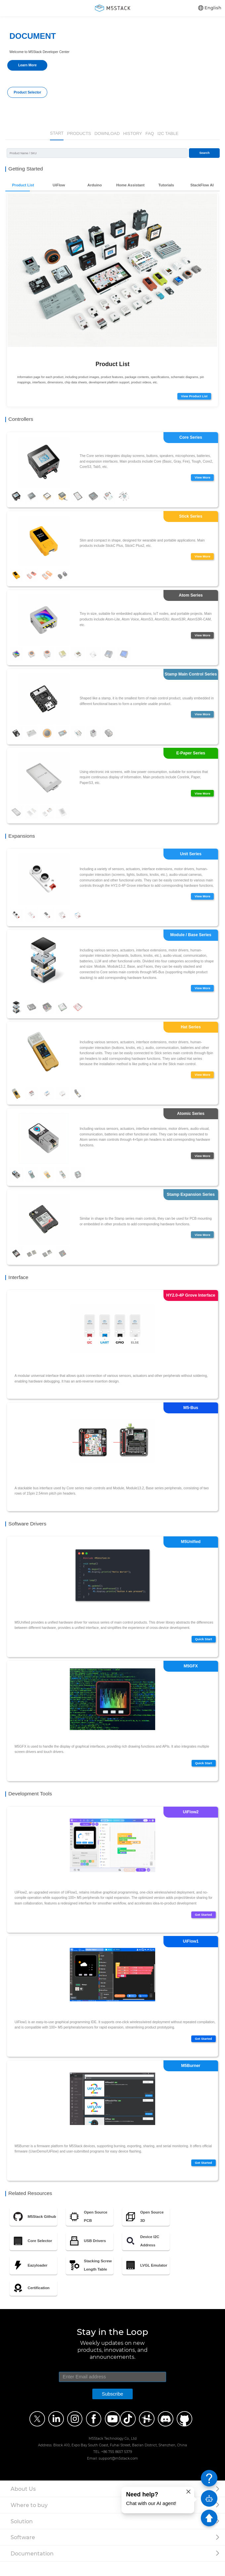 The height and width of the screenshot is (2576, 225). I want to click on Documentation, so click(32, 2567).